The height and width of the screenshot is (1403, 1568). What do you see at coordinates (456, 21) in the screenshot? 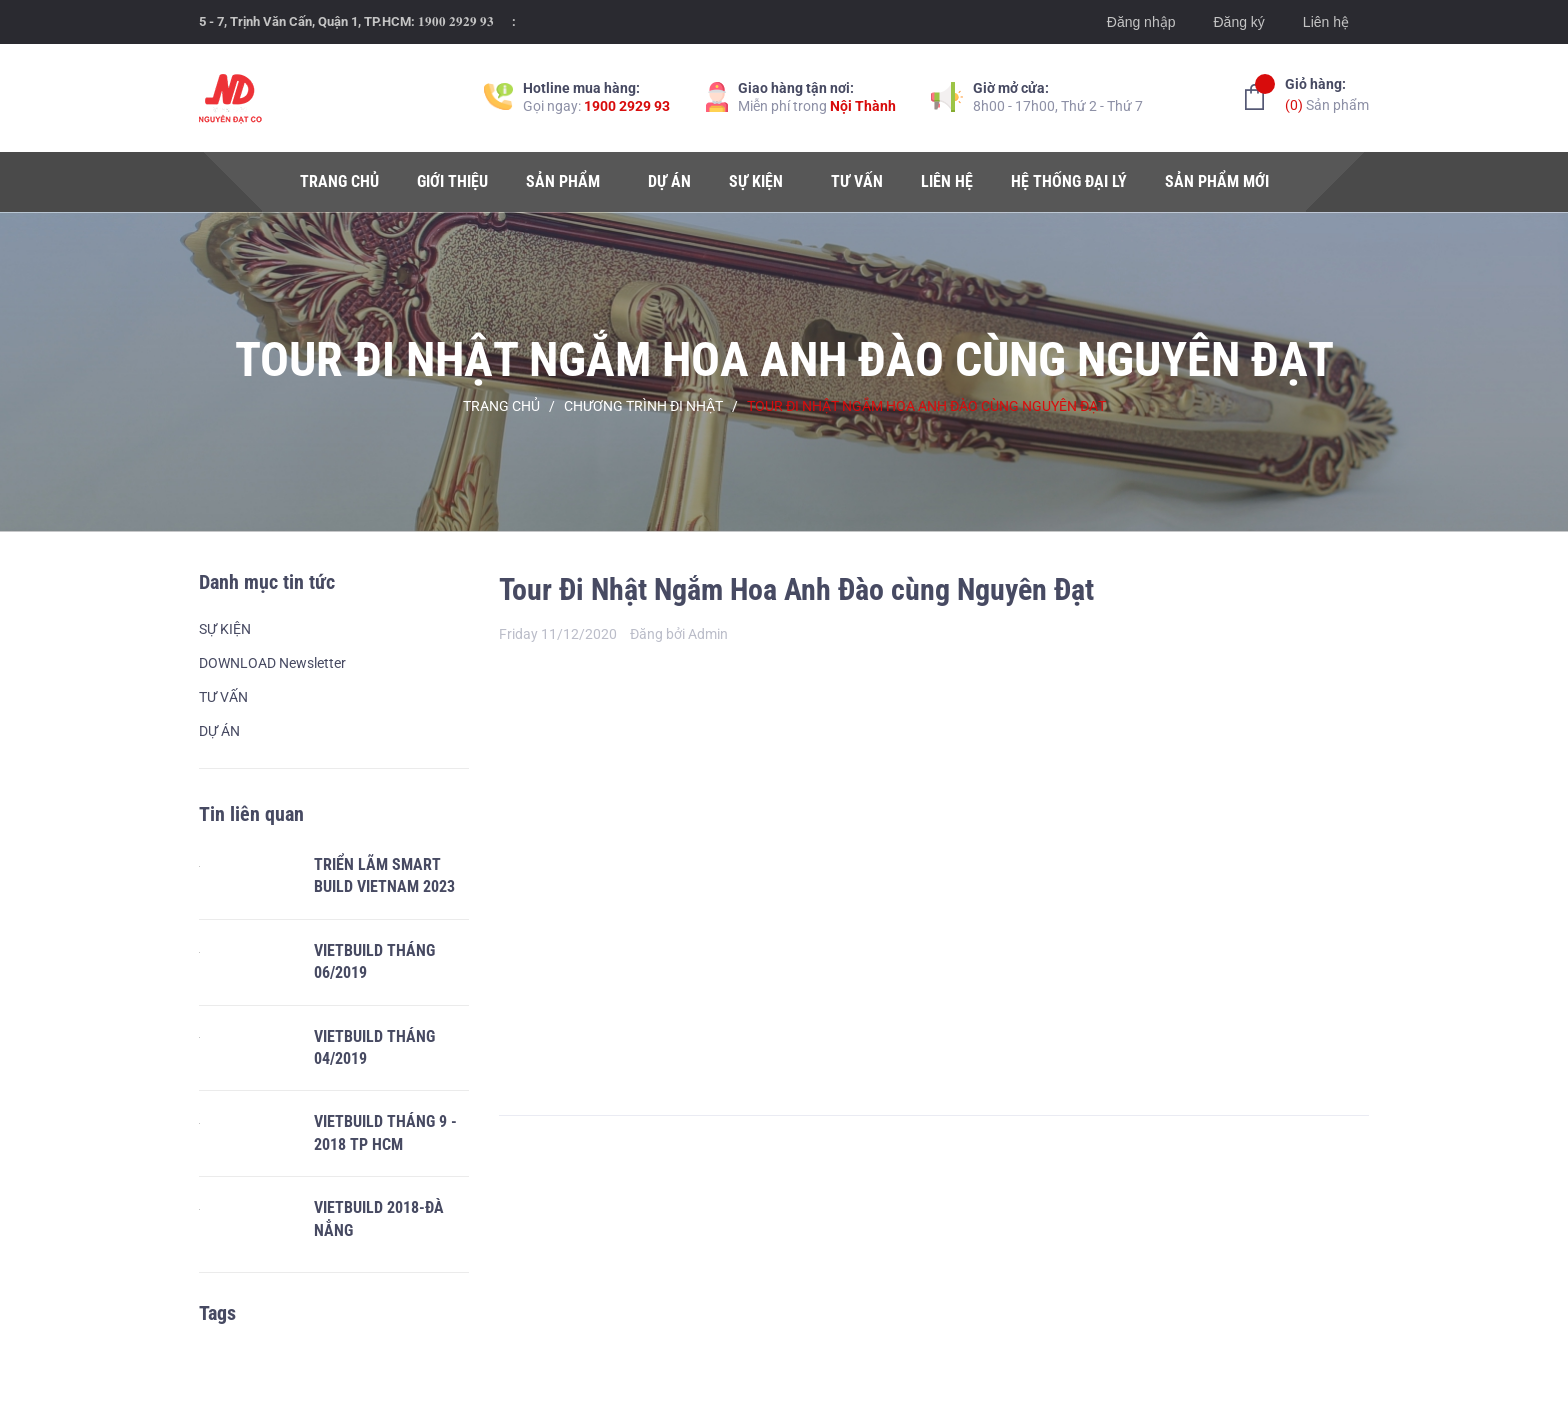
I see `𝟏𝟗𝟎𝟎 𝟐𝟗𝟐𝟗 𝟗𝟑` at bounding box center [456, 21].